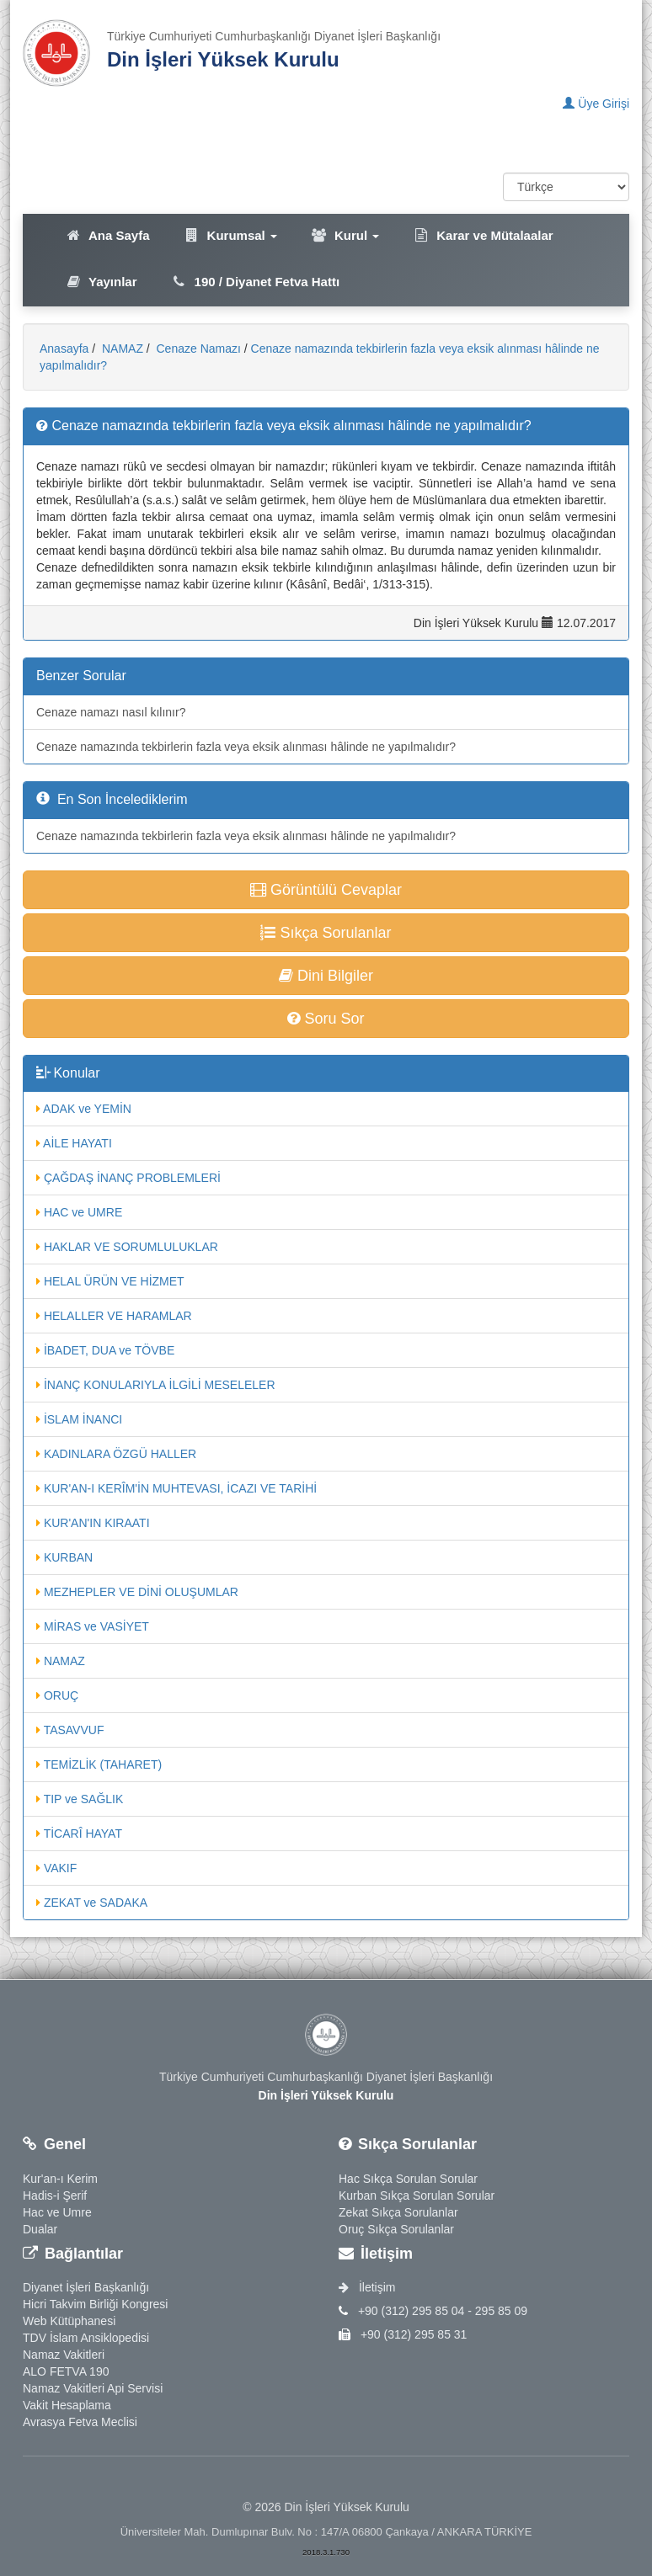 The height and width of the screenshot is (2576, 652). What do you see at coordinates (56, 1868) in the screenshot?
I see `VAKIF` at bounding box center [56, 1868].